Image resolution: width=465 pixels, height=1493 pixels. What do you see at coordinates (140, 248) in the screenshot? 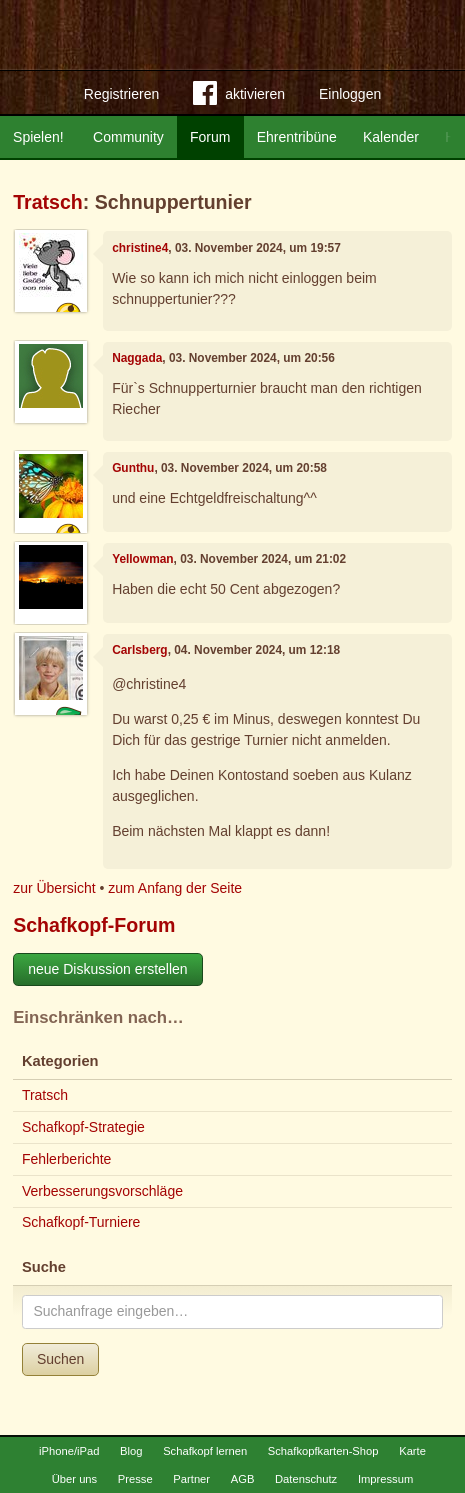
I see `christine4` at bounding box center [140, 248].